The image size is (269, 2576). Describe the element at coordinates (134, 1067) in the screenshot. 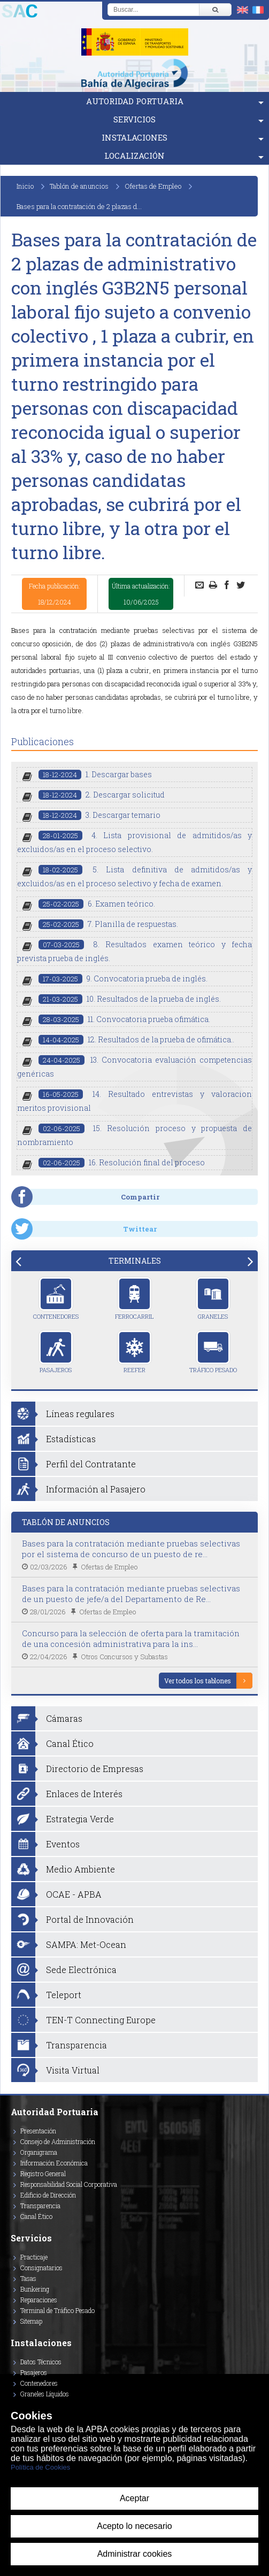

I see `13. Convocatoria evaluación competencias genéricas` at that location.